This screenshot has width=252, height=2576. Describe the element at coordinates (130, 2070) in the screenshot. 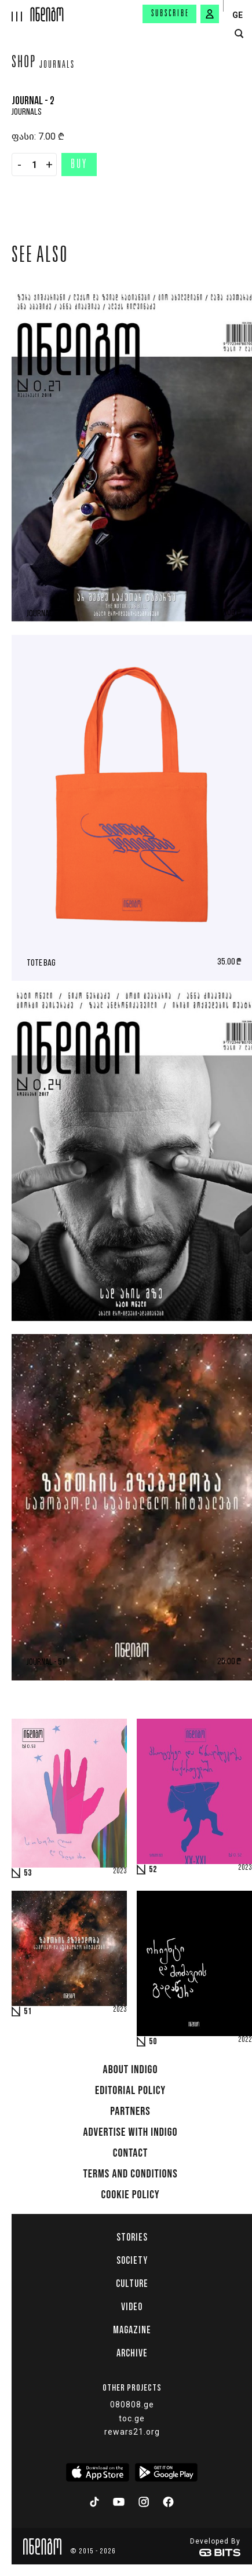

I see `About indigo` at that location.